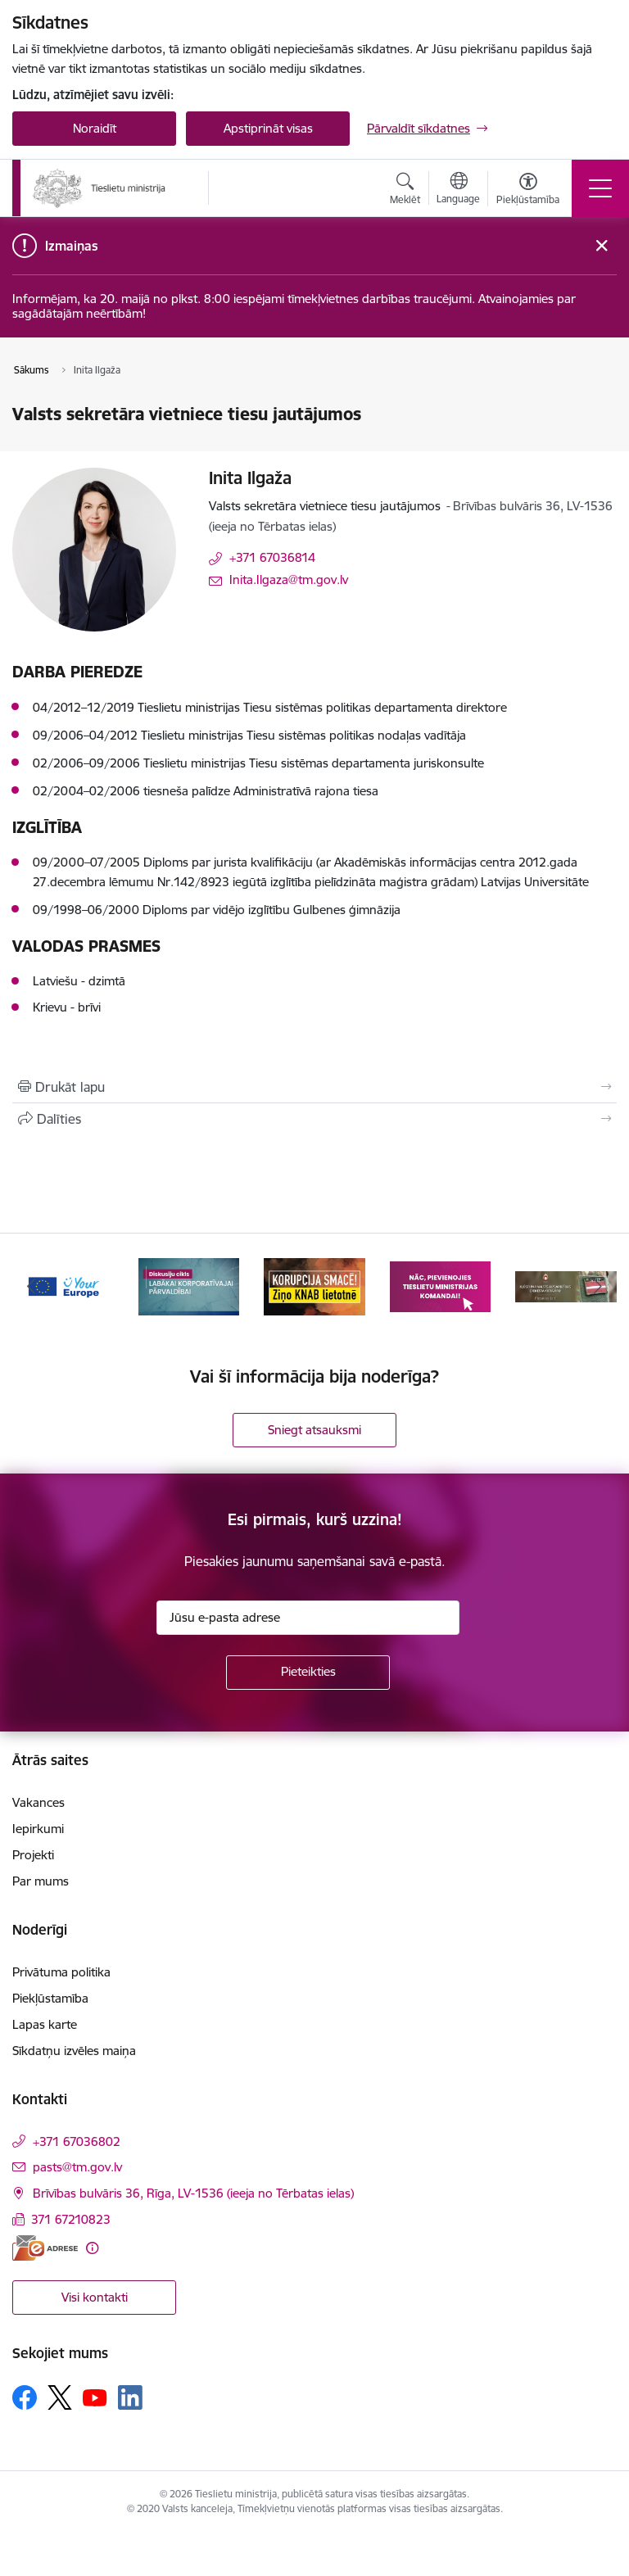 This screenshot has height=2576, width=629. What do you see at coordinates (76, 2141) in the screenshot?
I see `+371 67036802 [Tālruņa numurs: +371 67036802]` at bounding box center [76, 2141].